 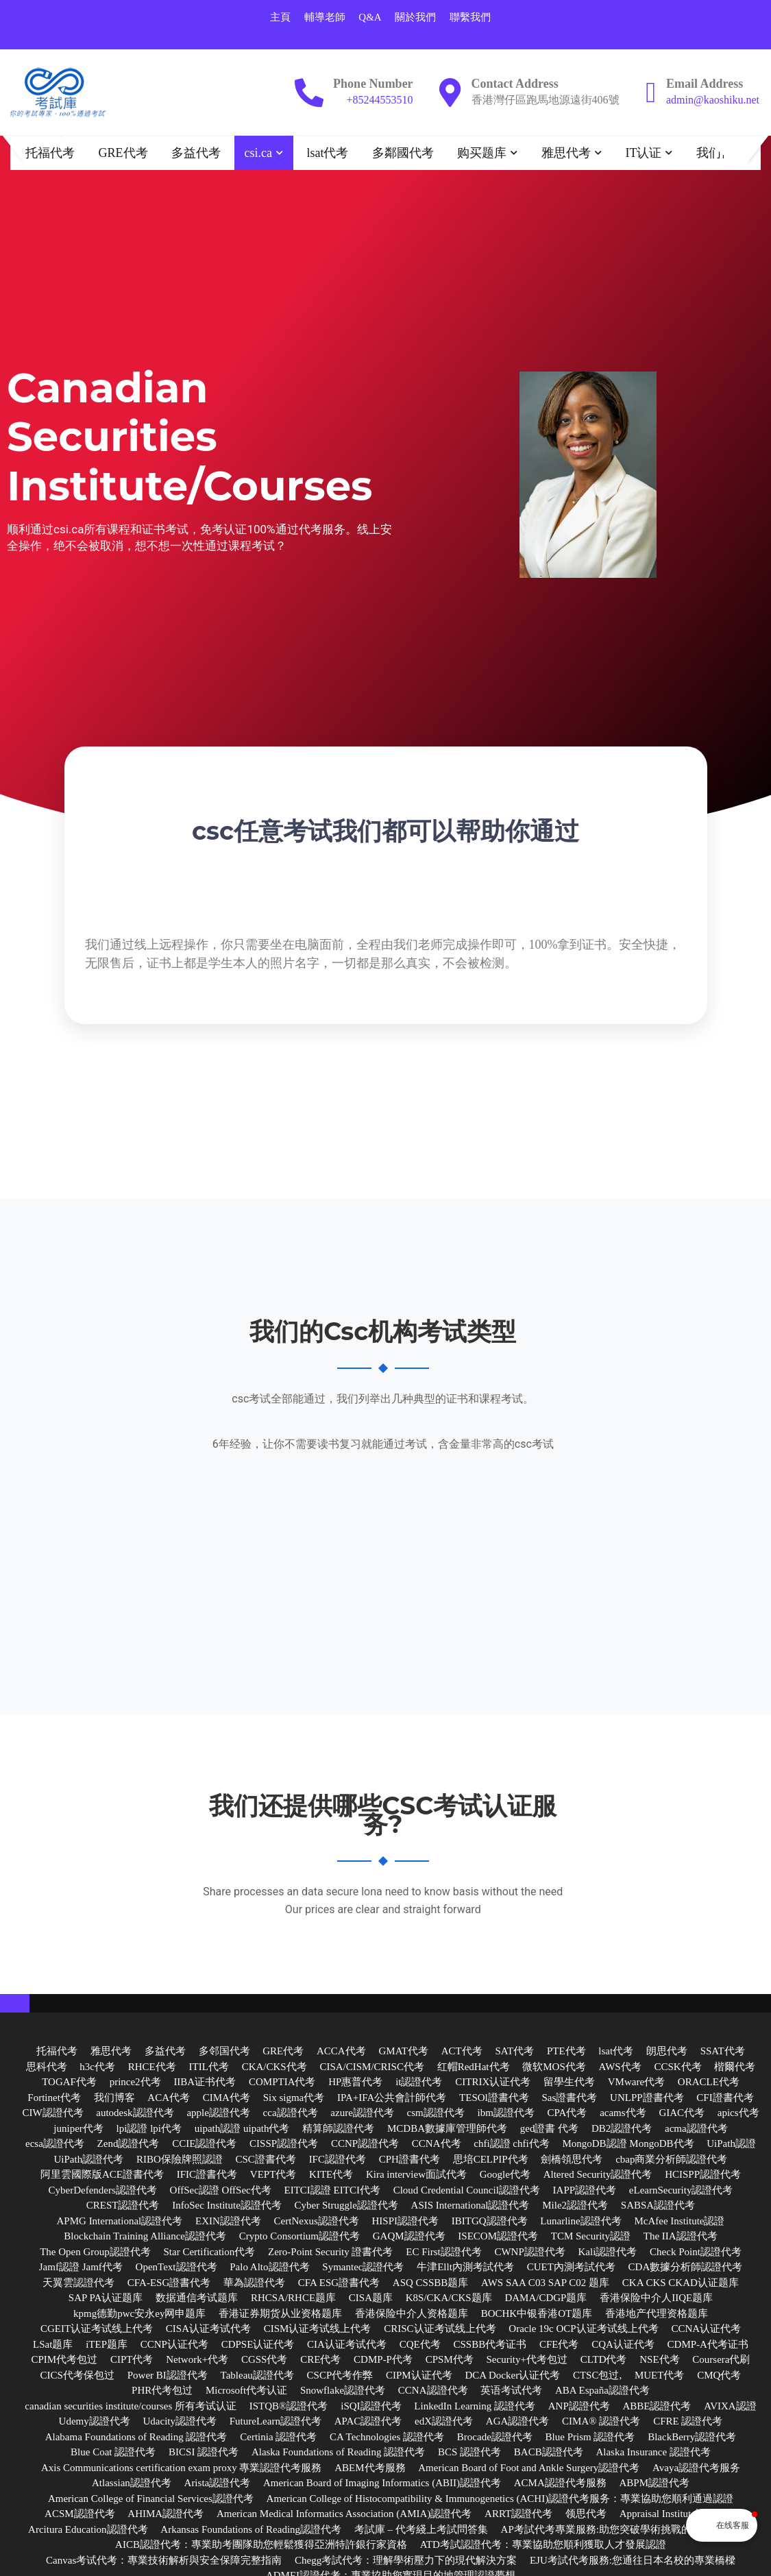 I want to click on InfoSec Institute認證代考, so click(x=227, y=2205).